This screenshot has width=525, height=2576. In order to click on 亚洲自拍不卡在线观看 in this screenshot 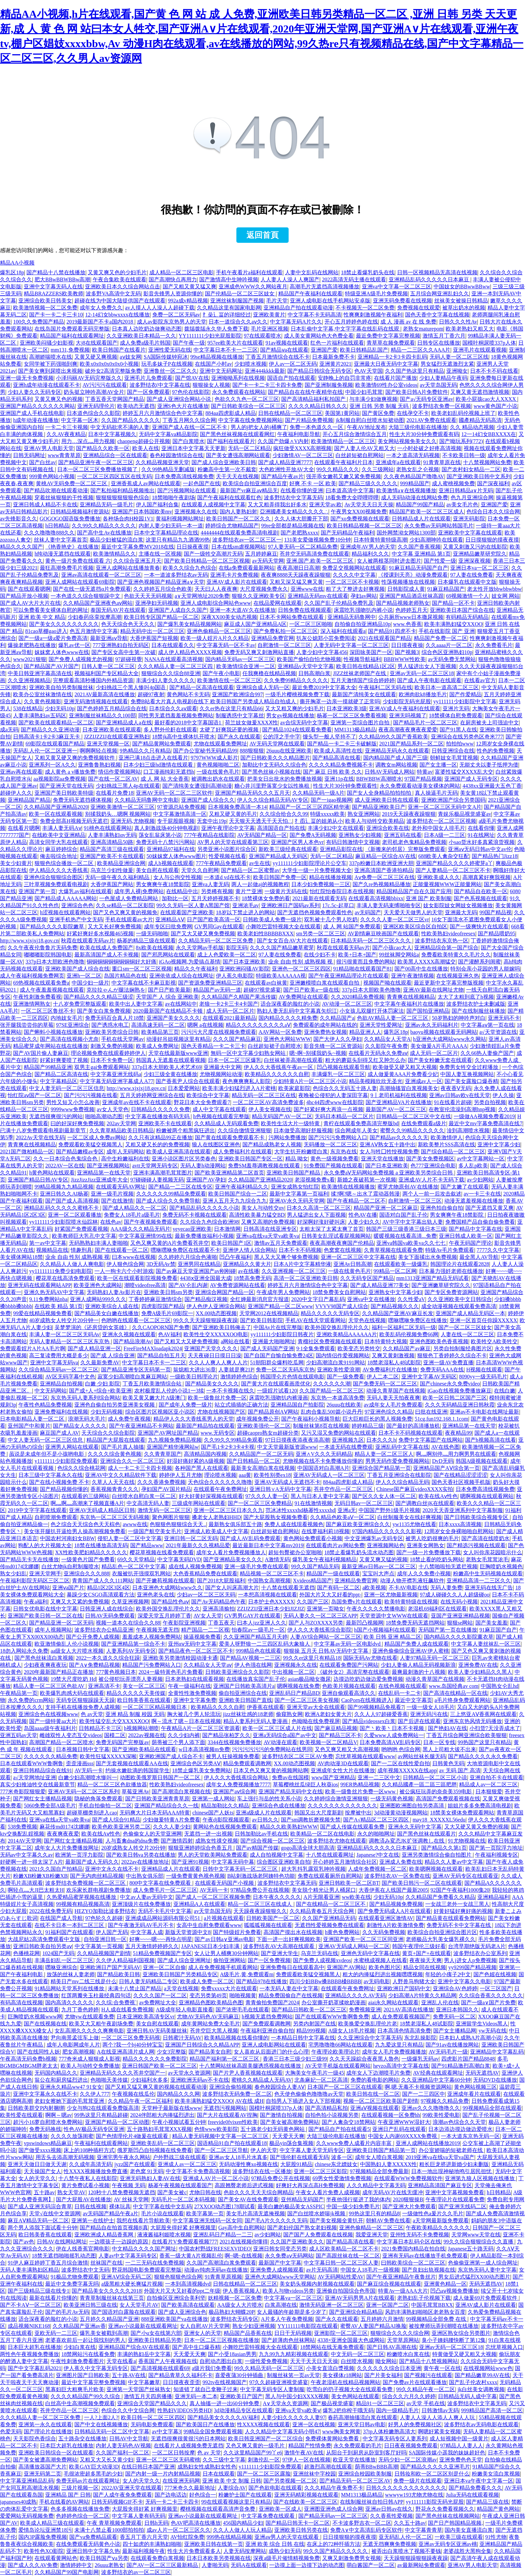, I will do `click(496, 1777)`.